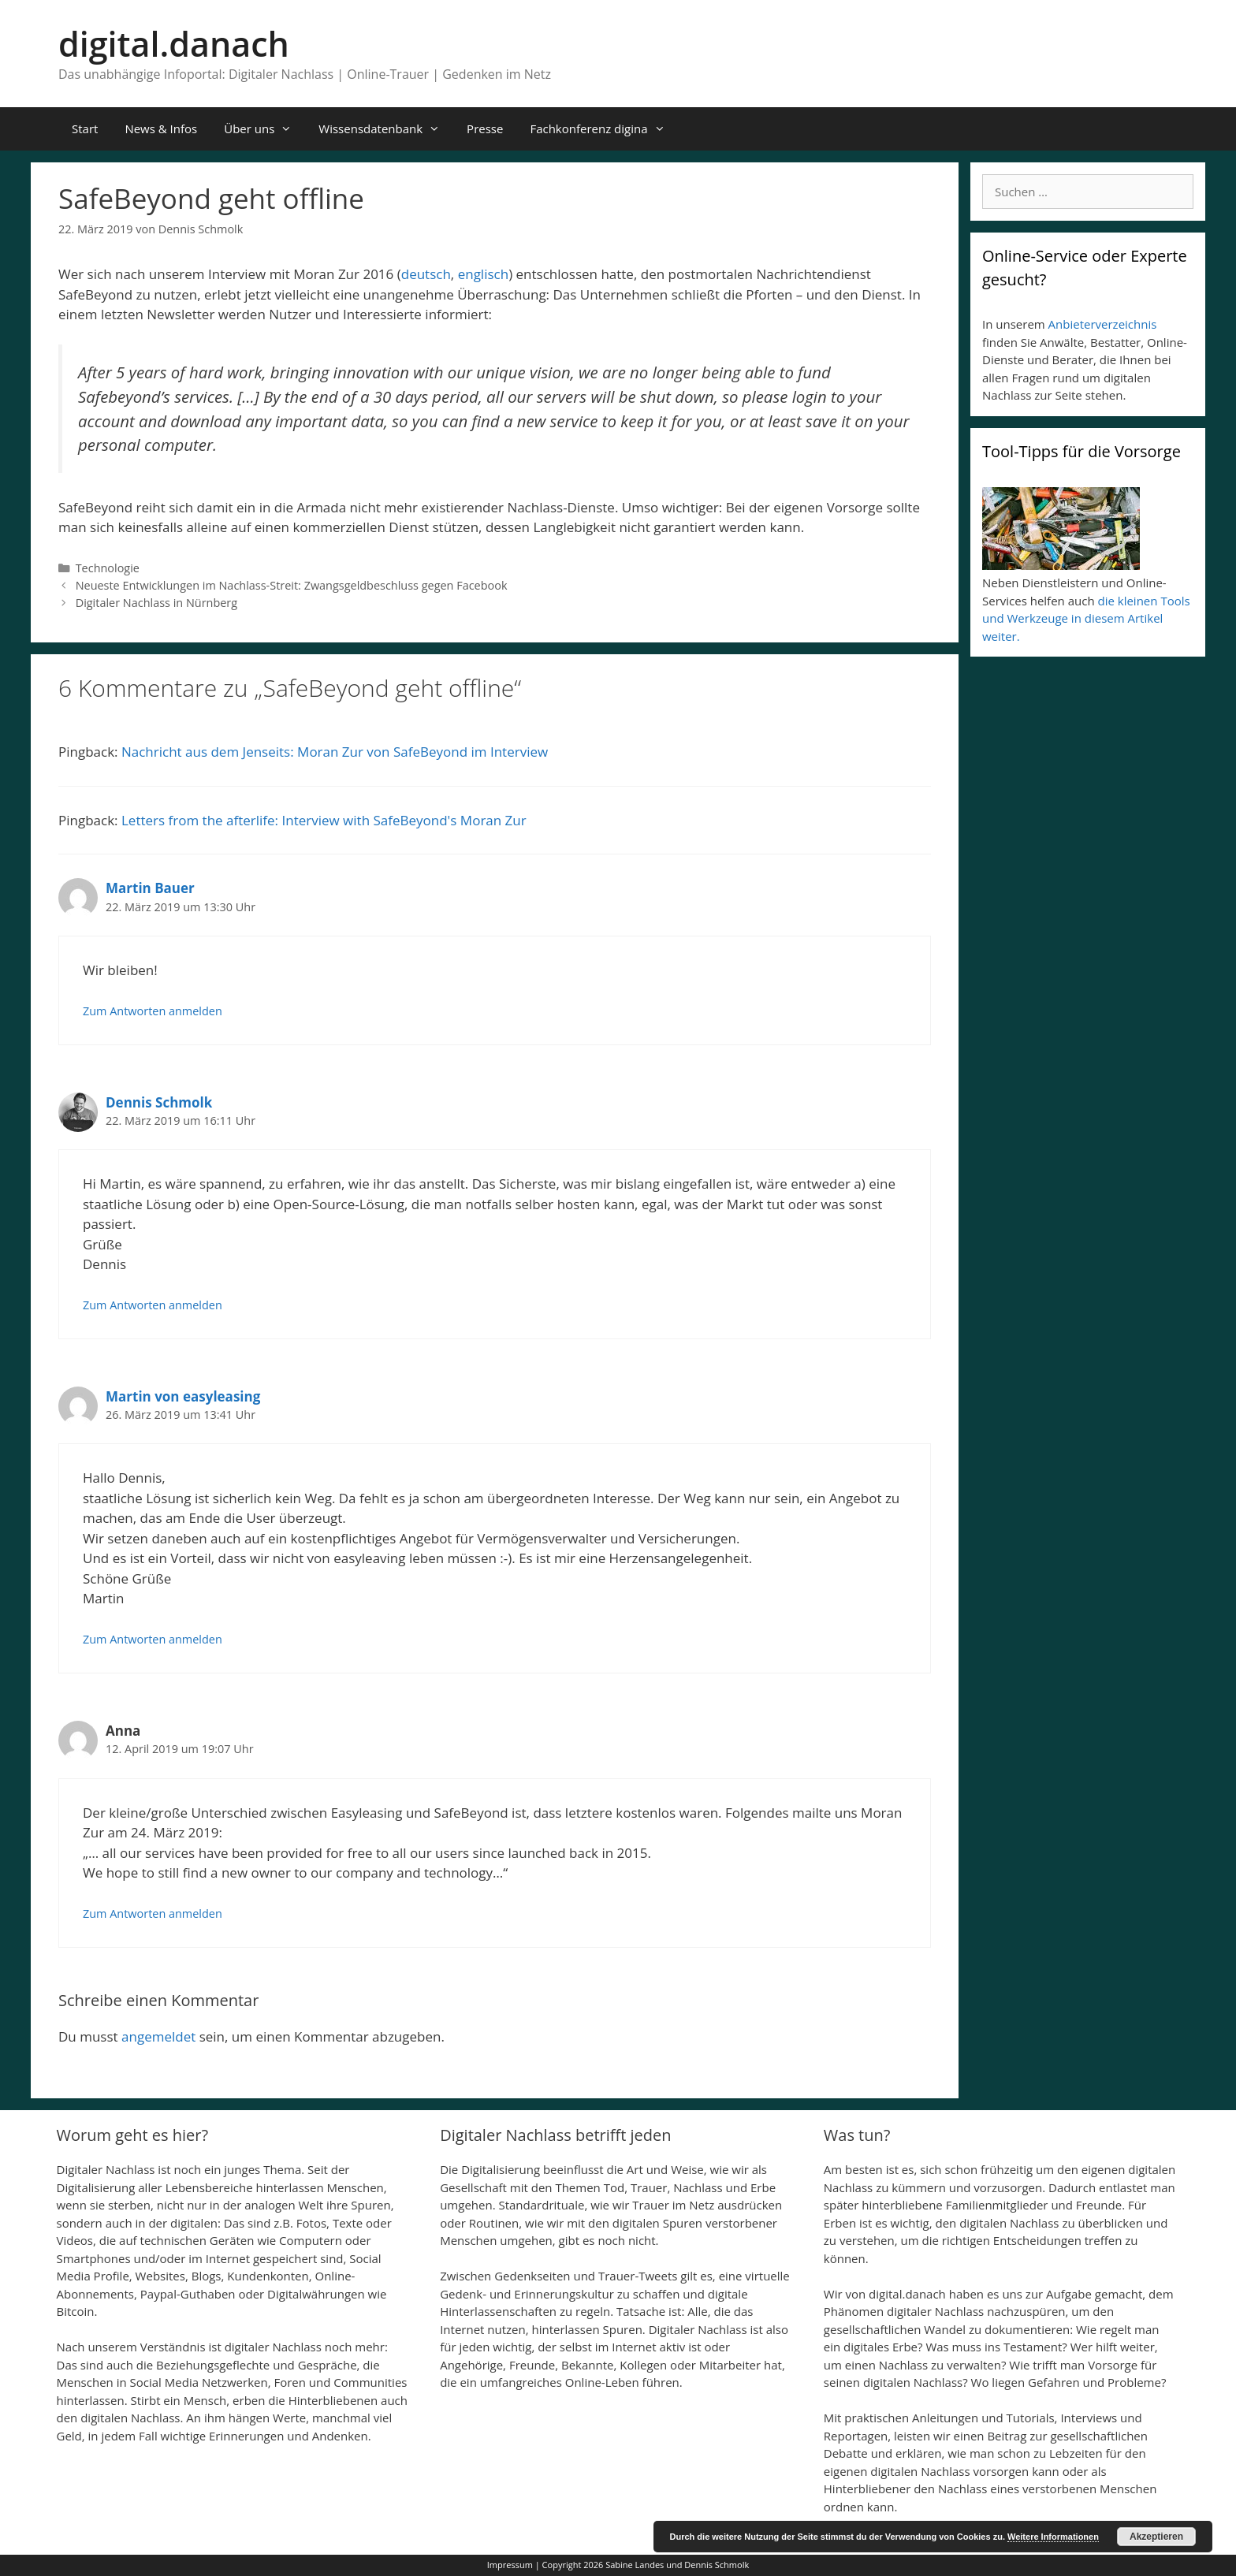 Image resolution: width=1236 pixels, height=2576 pixels. What do you see at coordinates (385, 129) in the screenshot?
I see `Wissensdatenbank` at bounding box center [385, 129].